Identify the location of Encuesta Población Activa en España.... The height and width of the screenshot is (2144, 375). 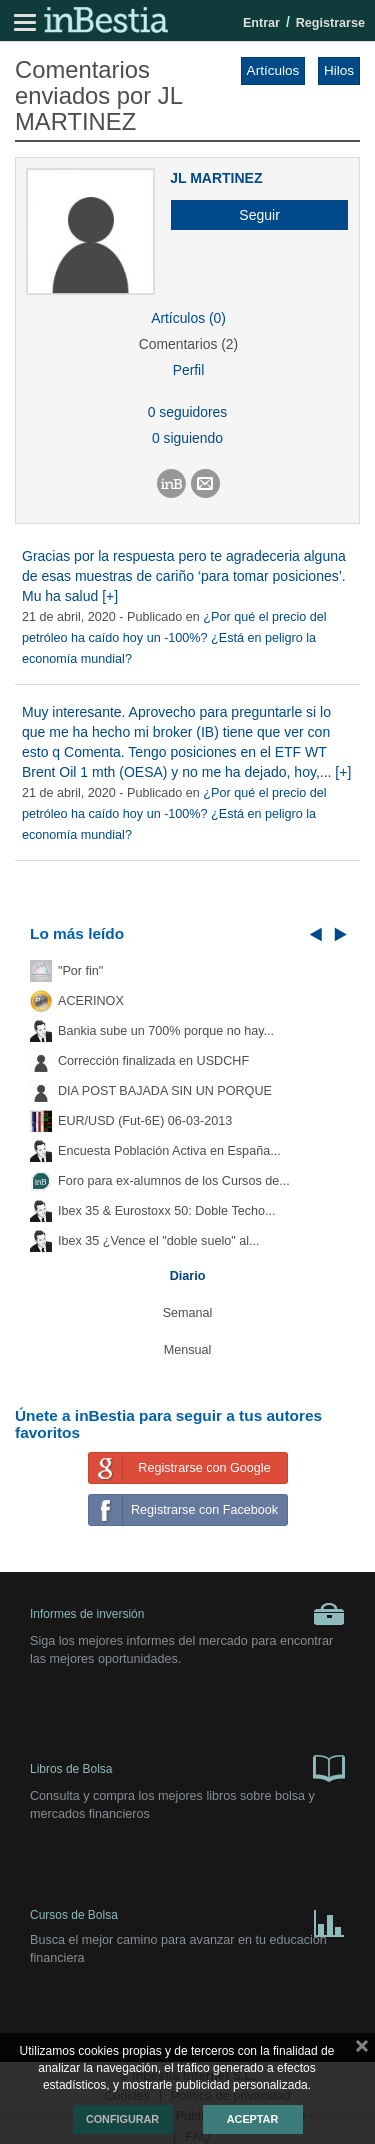
(169, 1151).